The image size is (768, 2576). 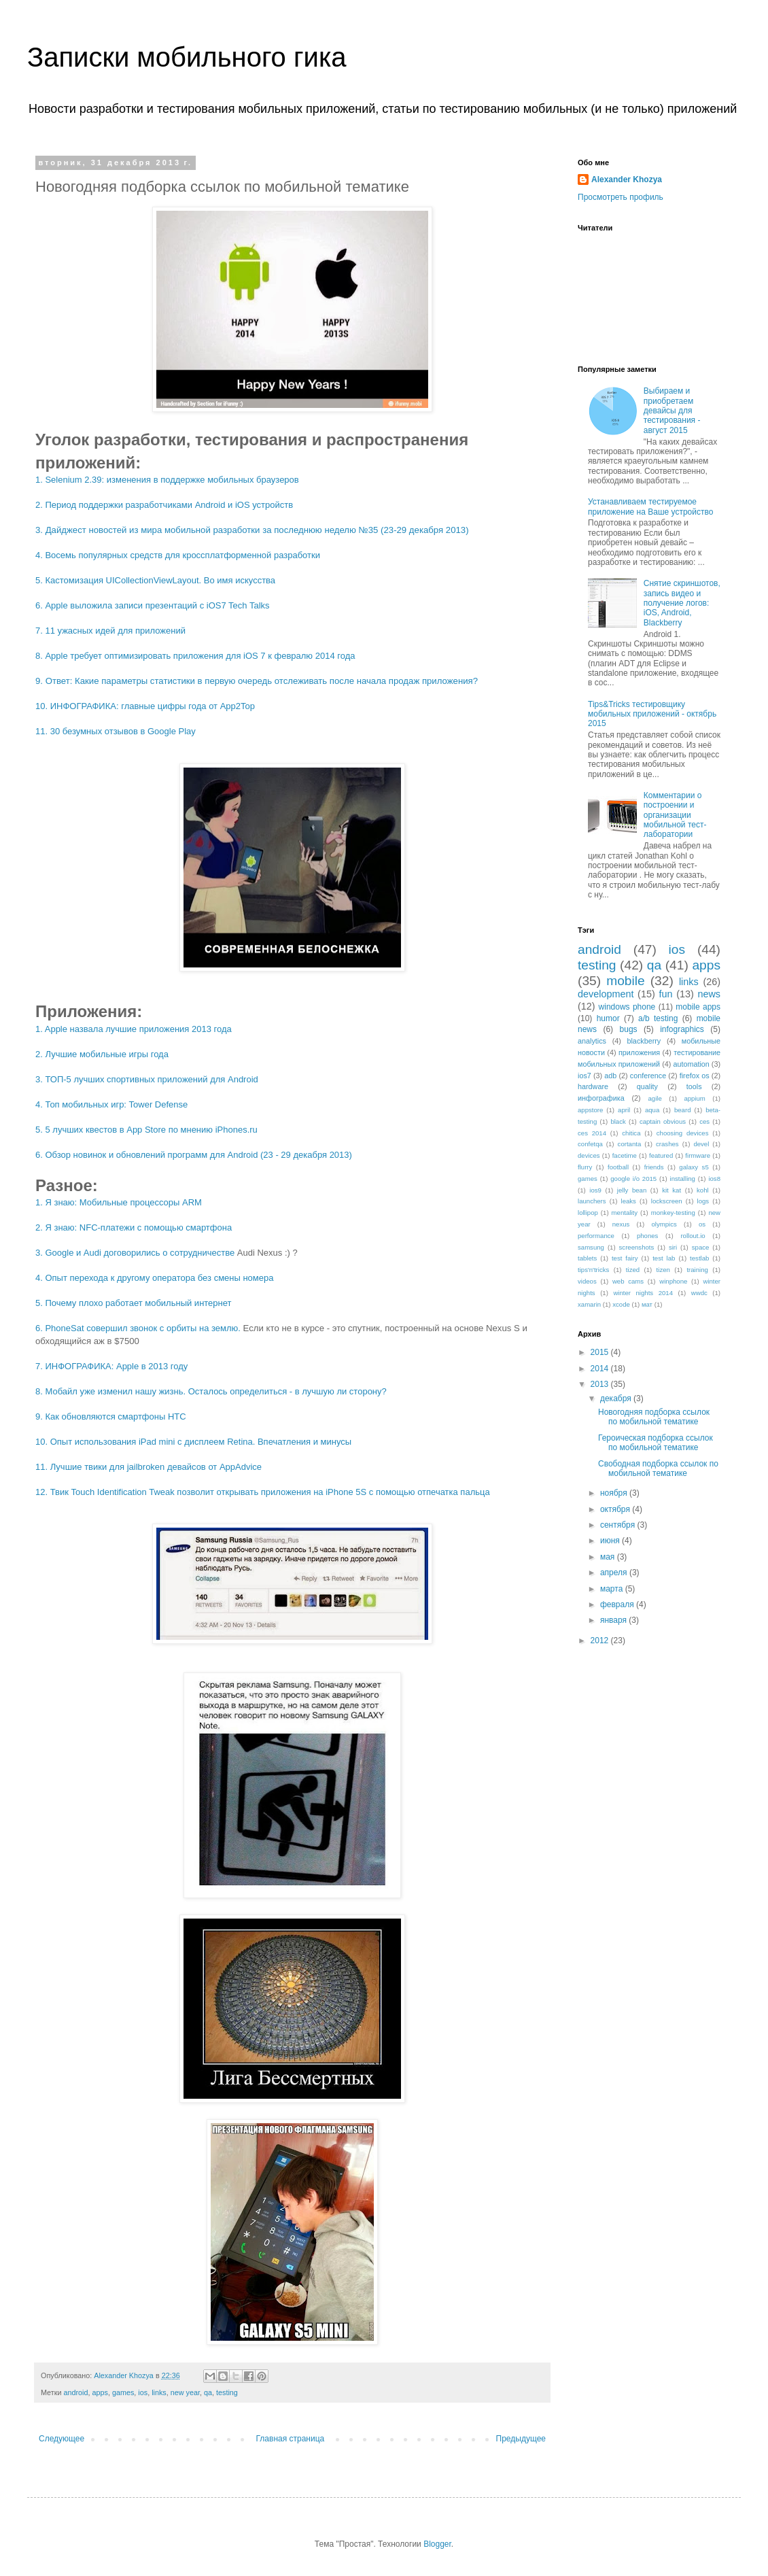 What do you see at coordinates (695, 1075) in the screenshot?
I see `firefox os` at bounding box center [695, 1075].